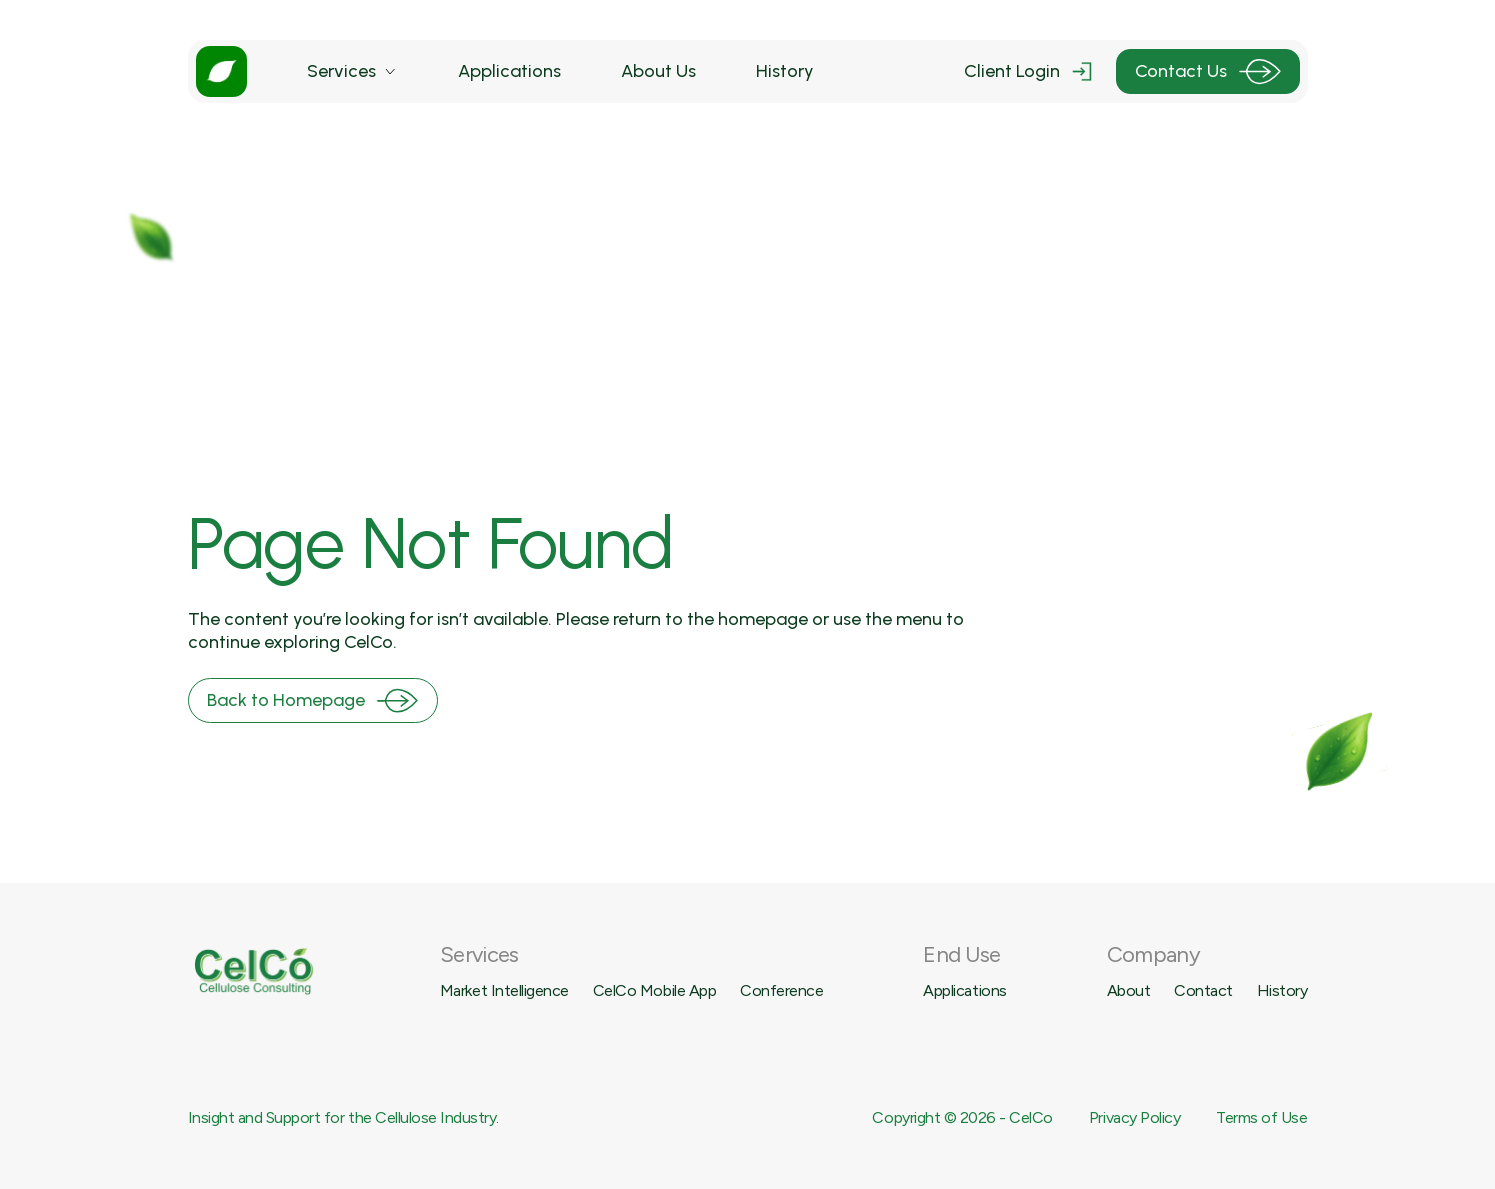  I want to click on CelCo Mobile App, so click(654, 990).